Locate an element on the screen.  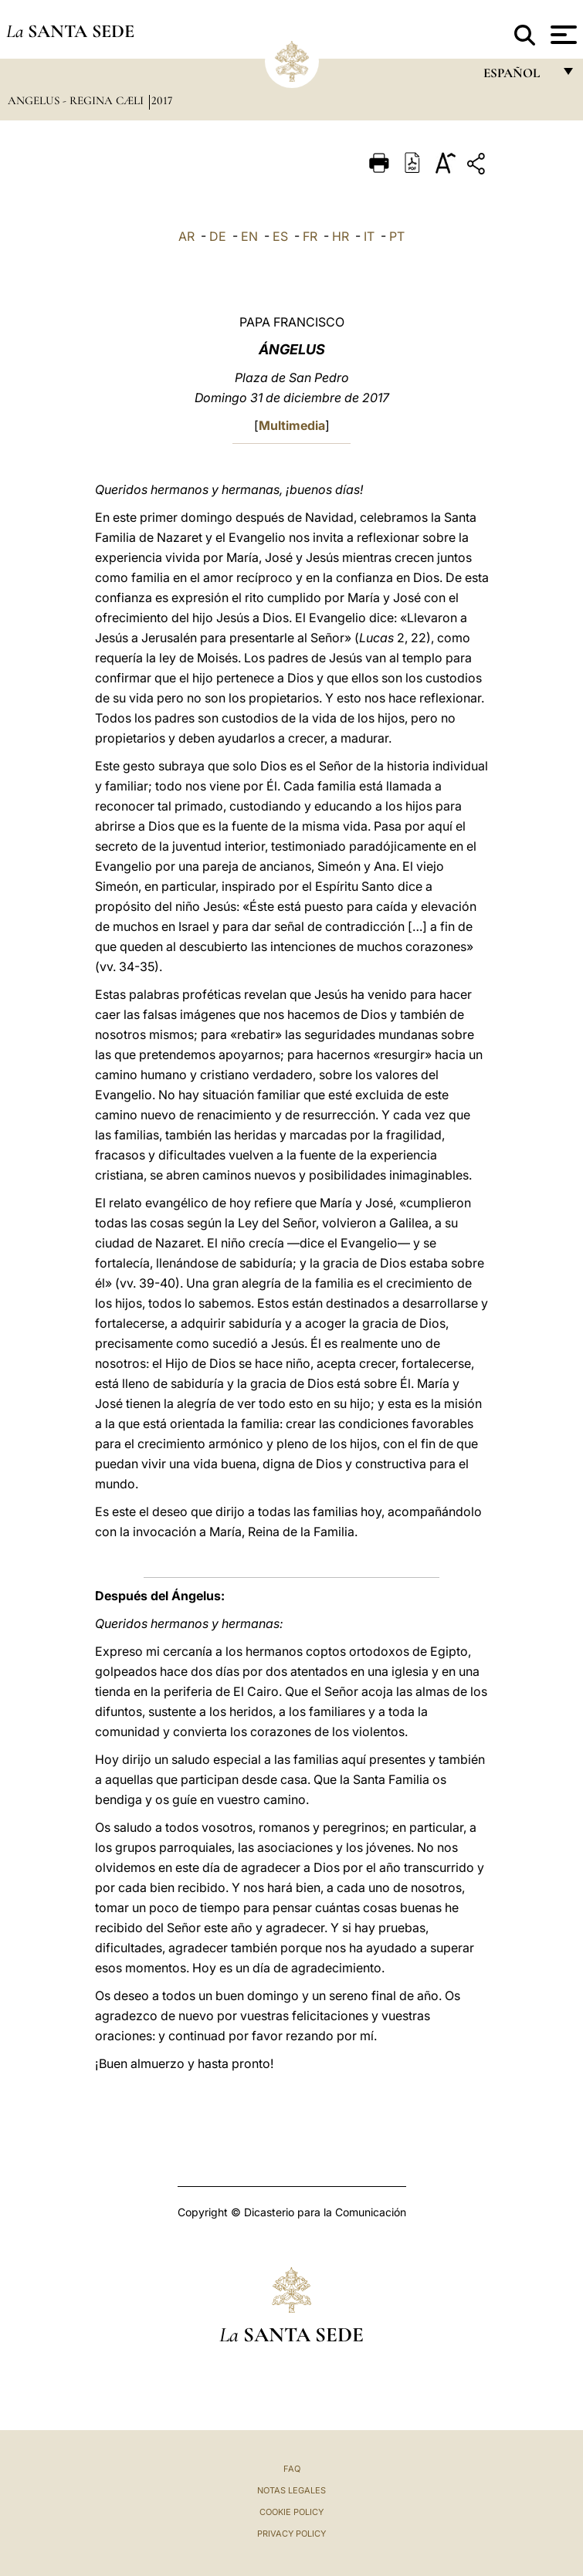
2017 is located at coordinates (161, 100).